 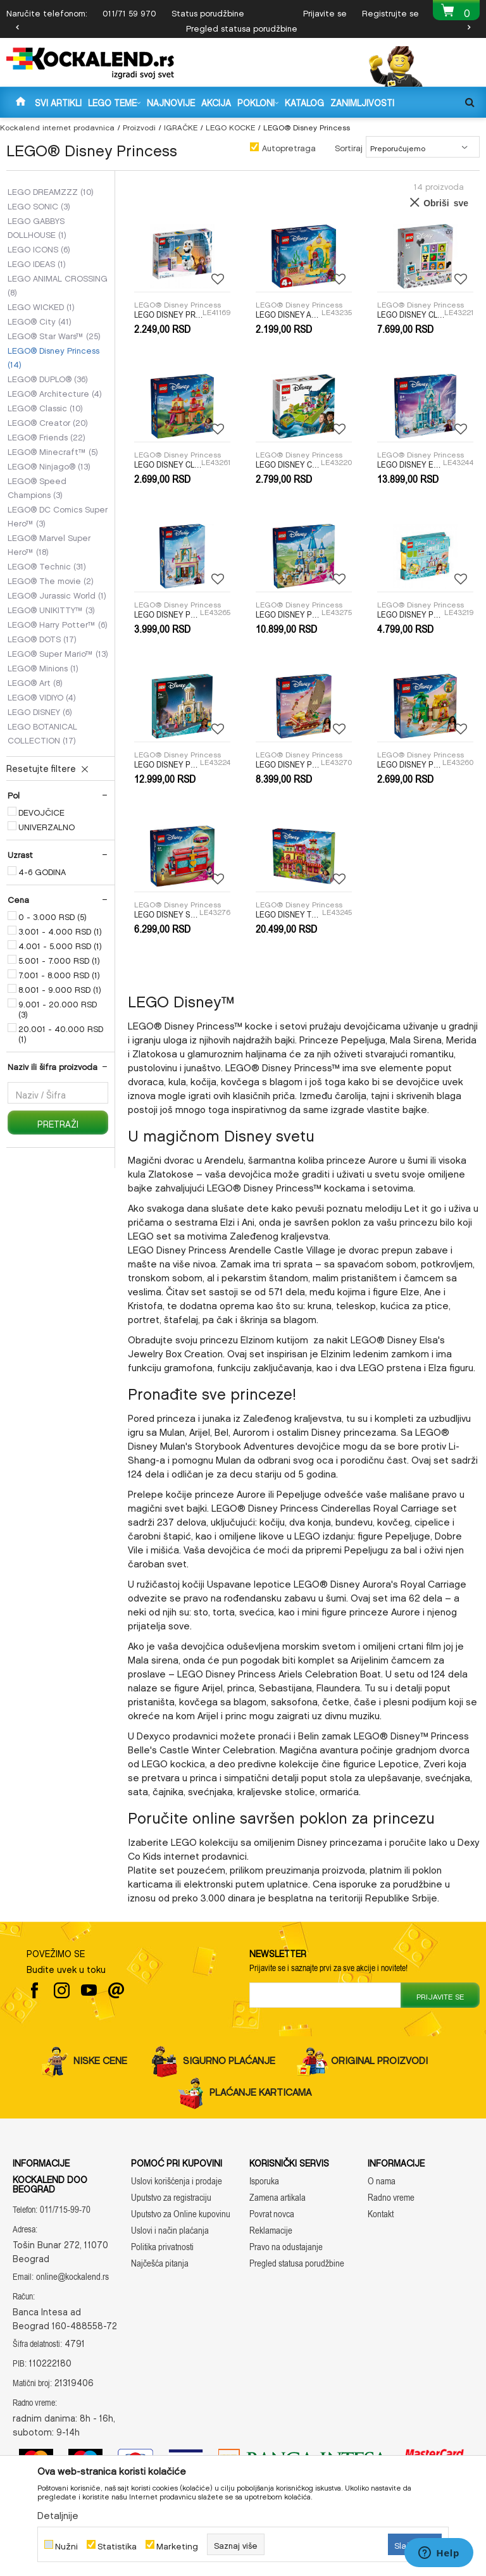 What do you see at coordinates (41, 306) in the screenshot?
I see `LEGO WICKED` at bounding box center [41, 306].